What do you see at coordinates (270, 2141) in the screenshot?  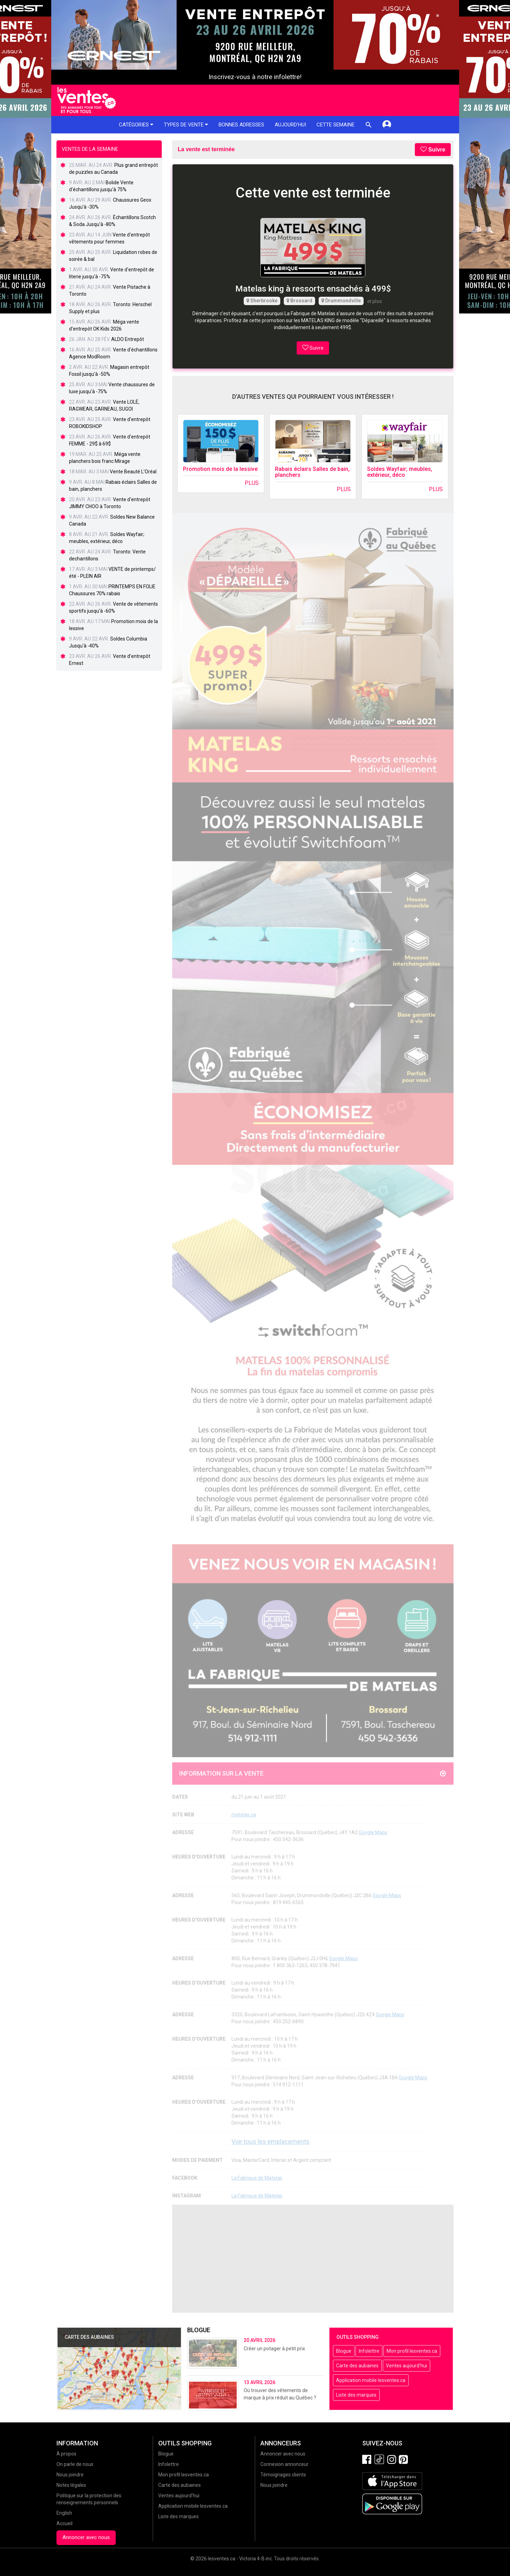 I see `Voir tous les emplacements` at bounding box center [270, 2141].